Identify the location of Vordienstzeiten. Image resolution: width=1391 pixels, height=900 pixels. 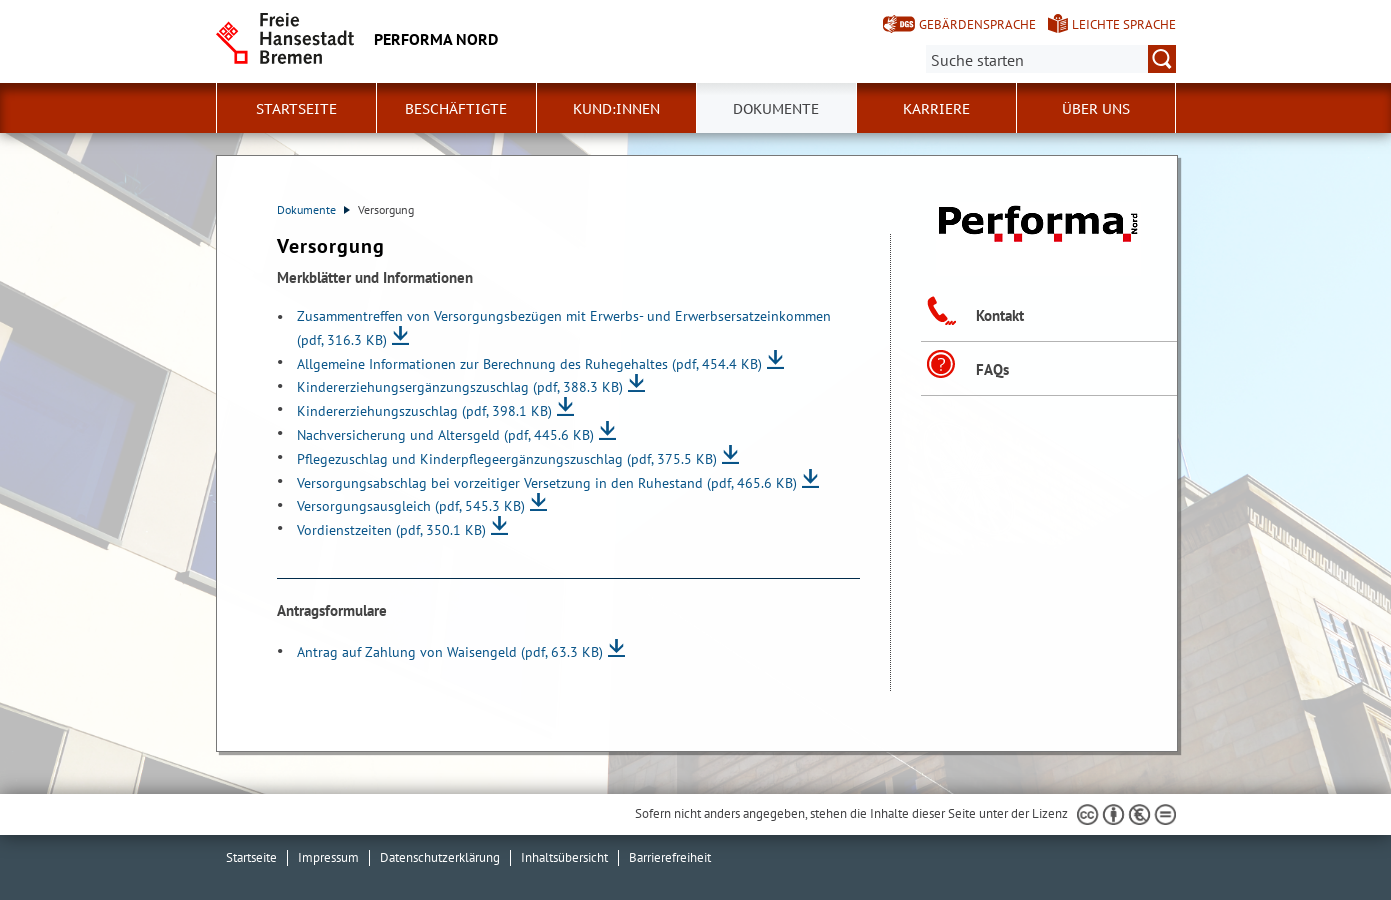
(391, 529).